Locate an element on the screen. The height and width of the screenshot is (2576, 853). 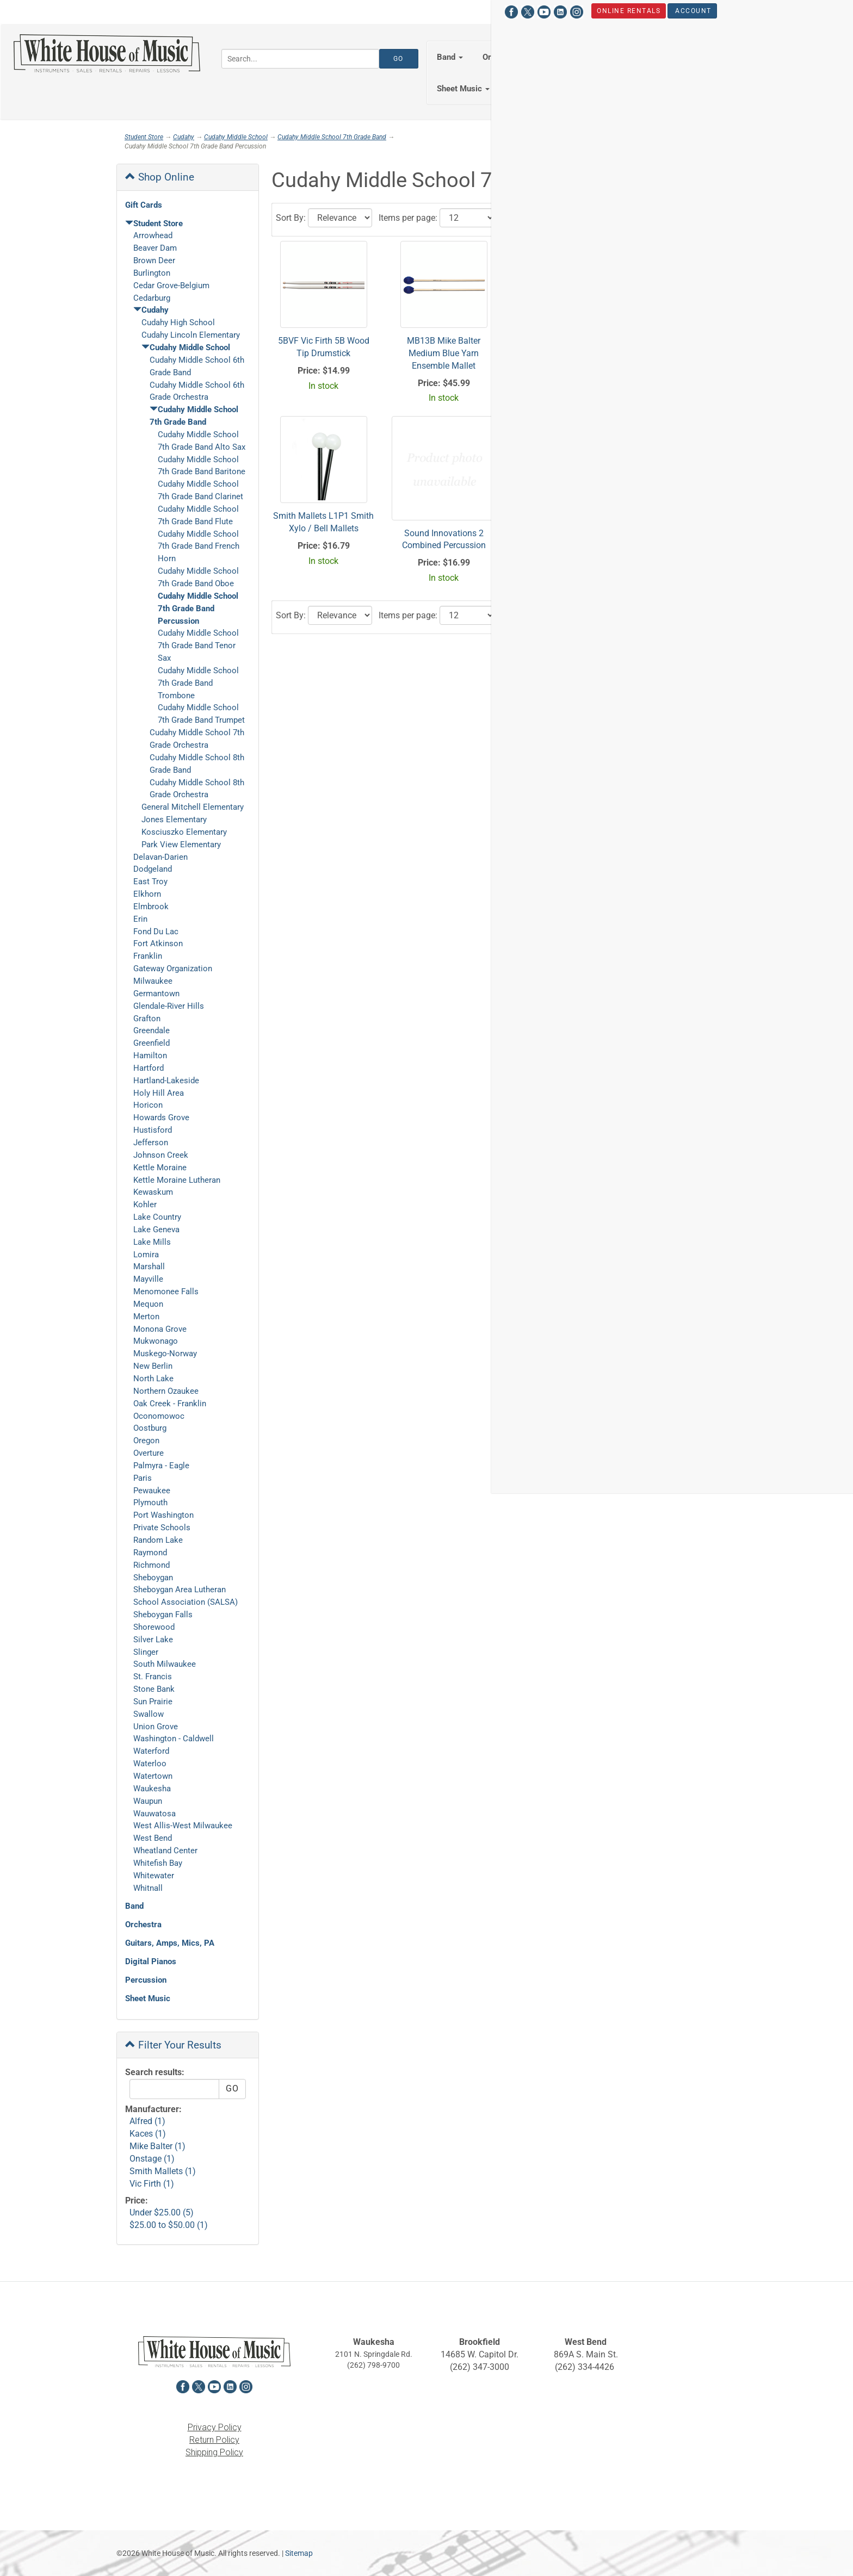
[View White House of Music on X in a new tab] is located at coordinates (140, 10).